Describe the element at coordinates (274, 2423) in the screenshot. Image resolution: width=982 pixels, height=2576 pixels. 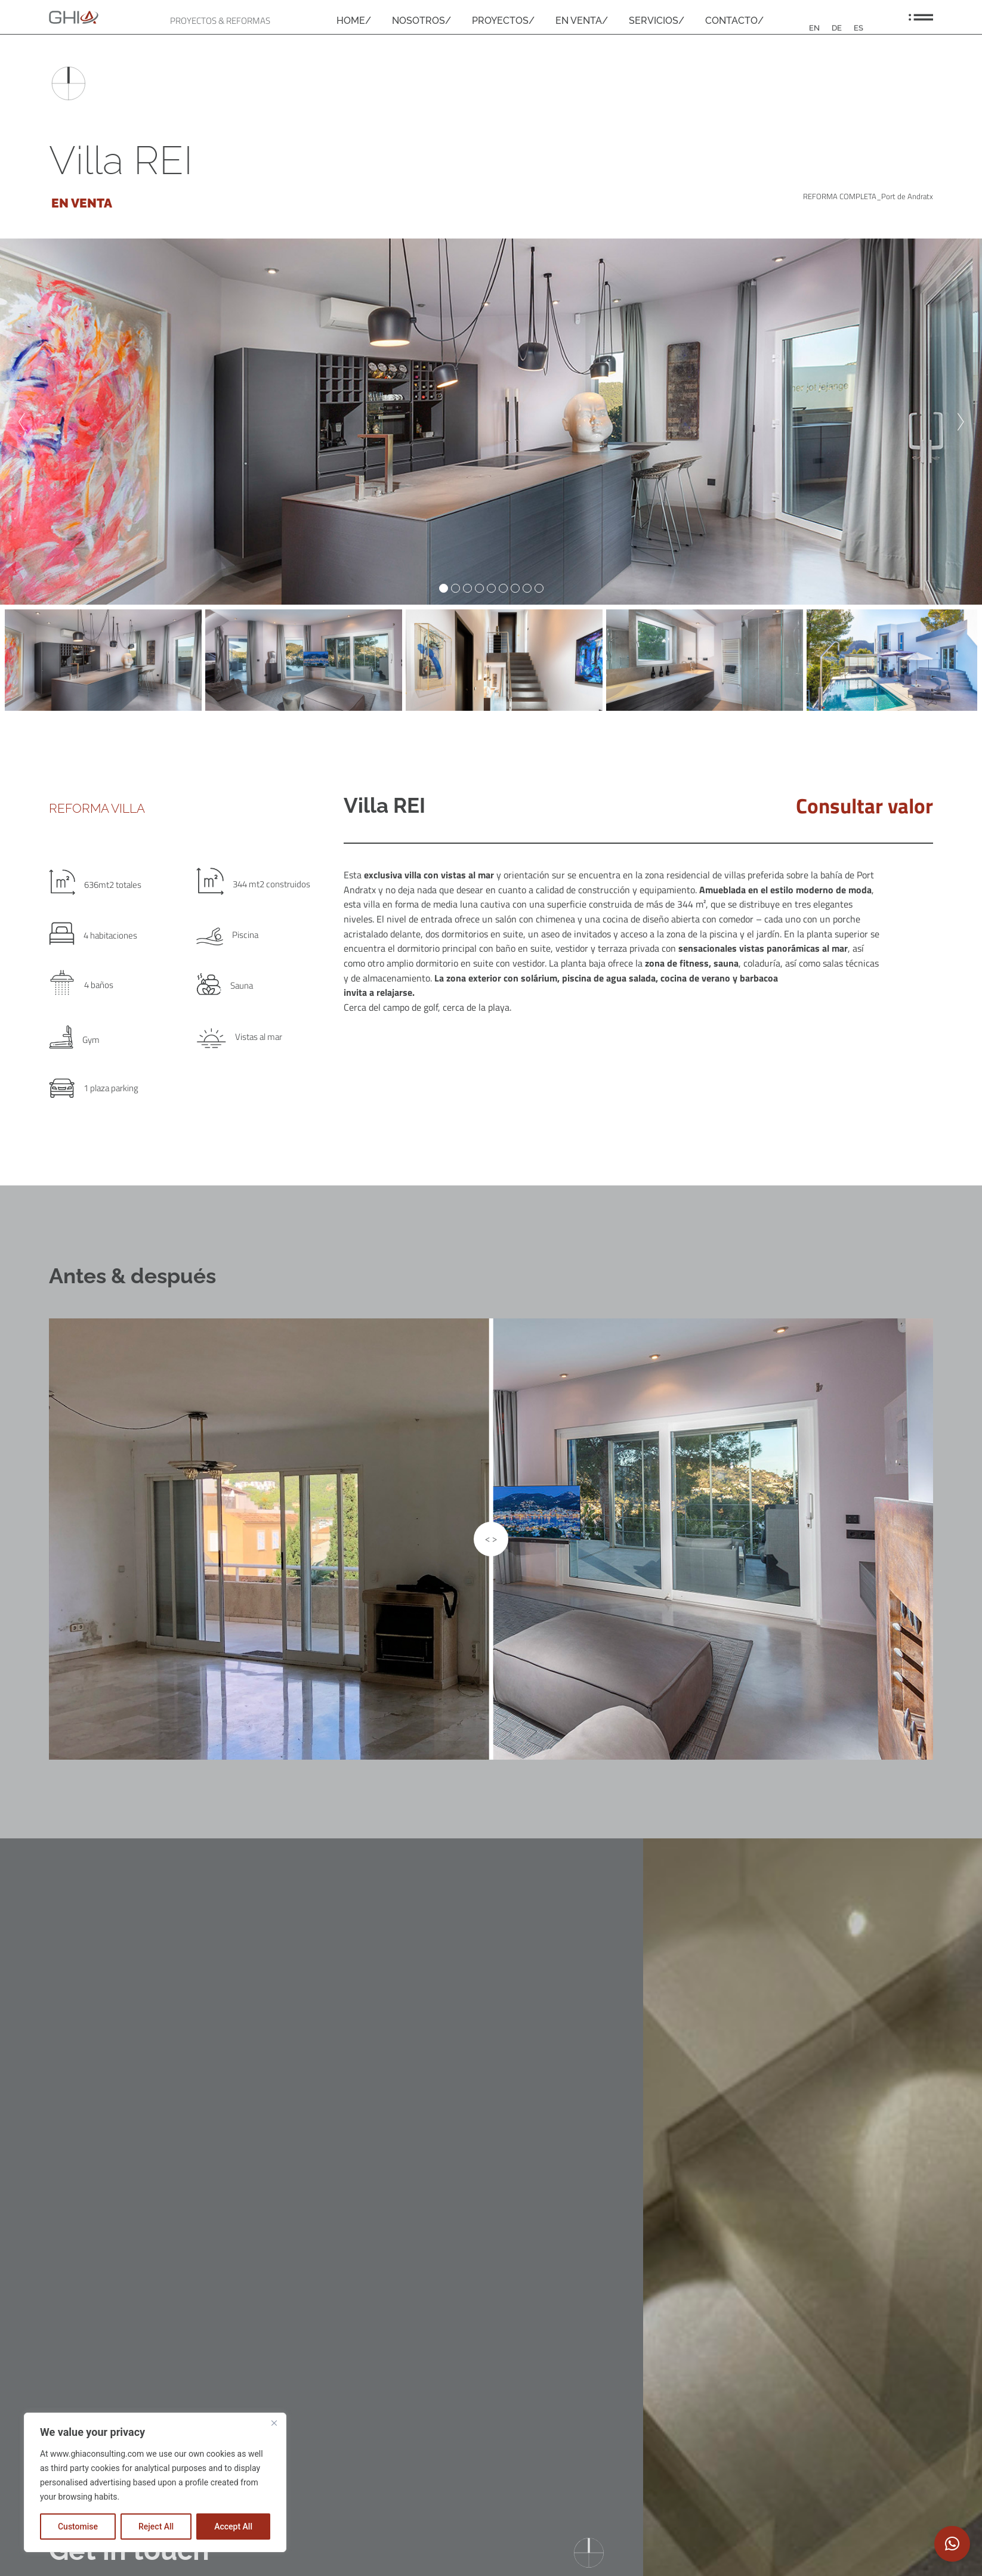
I see `[Close]` at that location.